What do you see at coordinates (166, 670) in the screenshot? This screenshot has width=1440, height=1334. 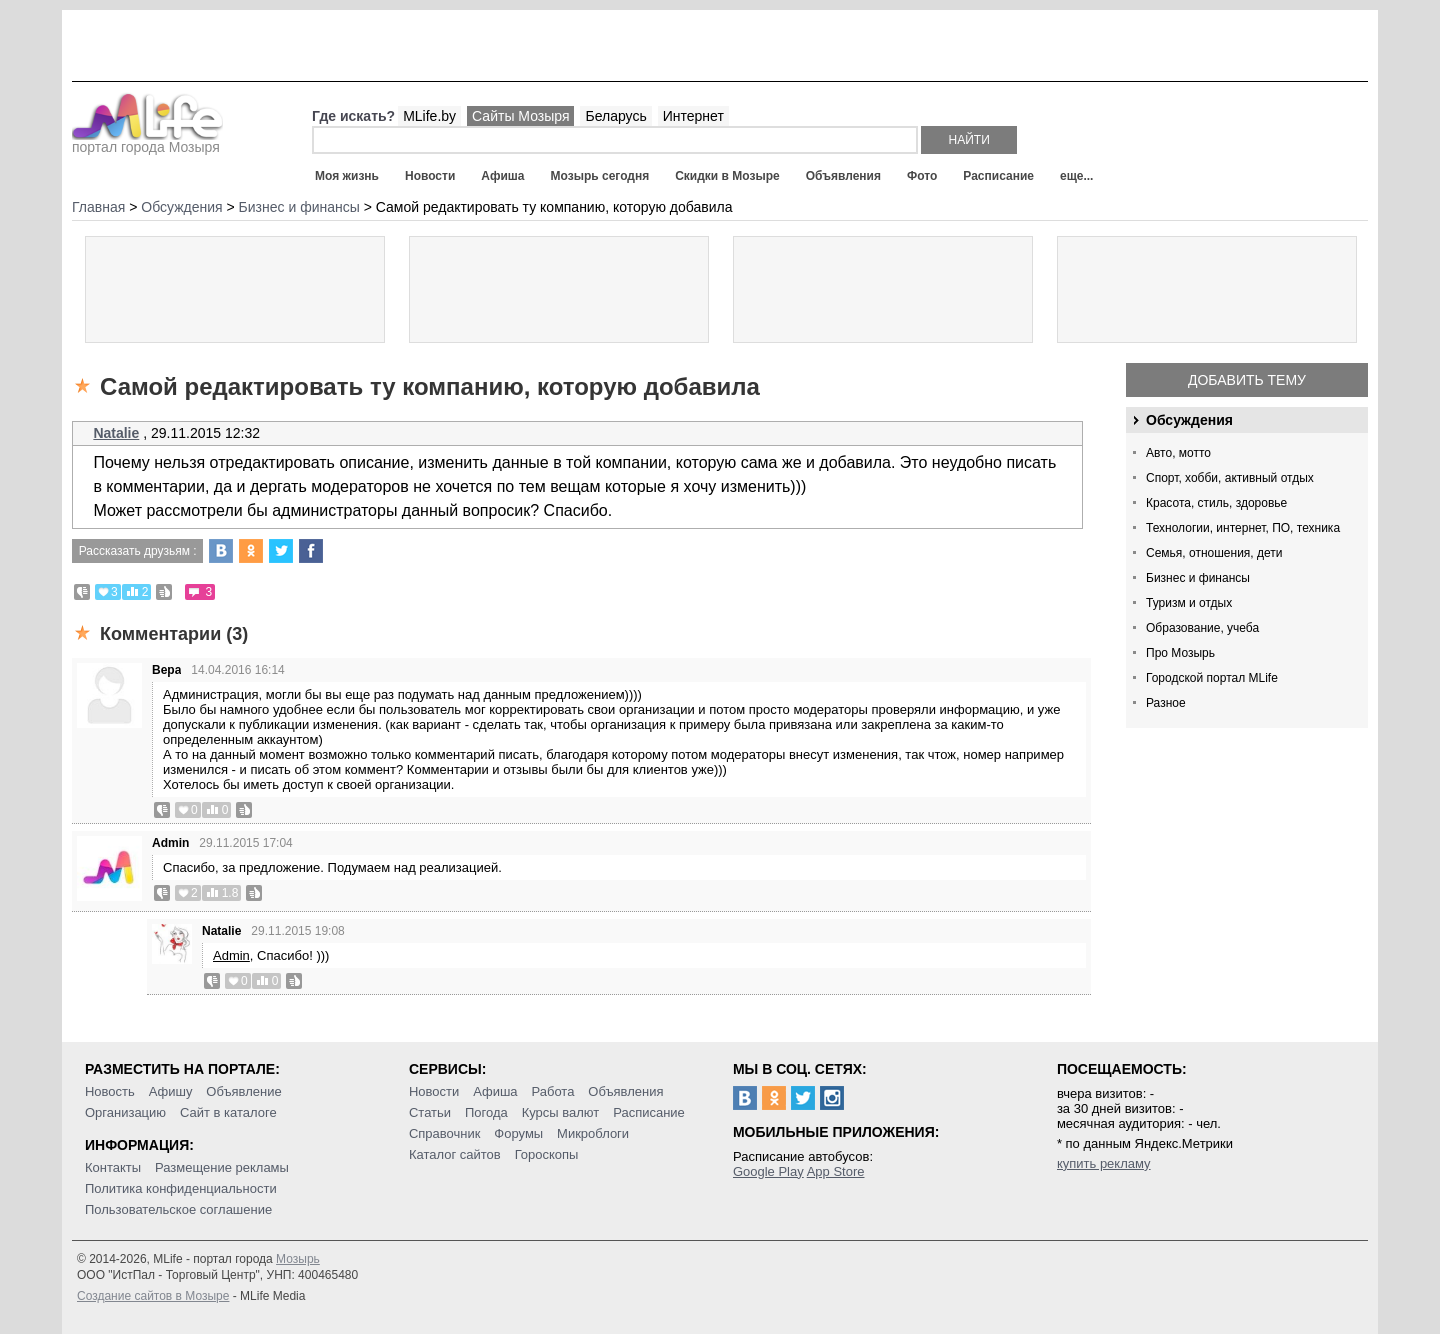 I see `Вера` at bounding box center [166, 670].